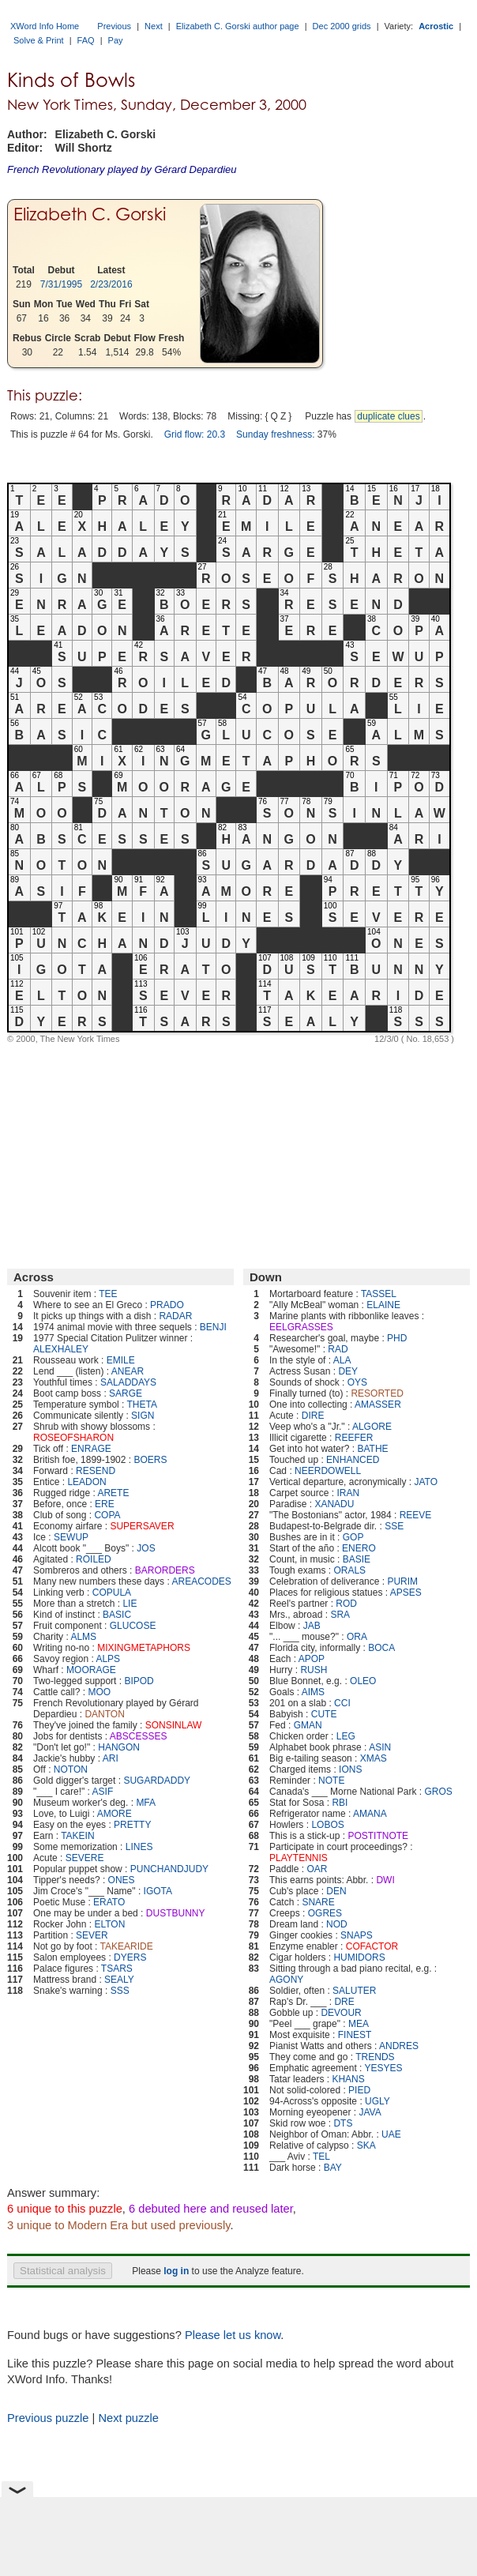 The image size is (477, 2576). What do you see at coordinates (355, 2034) in the screenshot?
I see `FINEST` at bounding box center [355, 2034].